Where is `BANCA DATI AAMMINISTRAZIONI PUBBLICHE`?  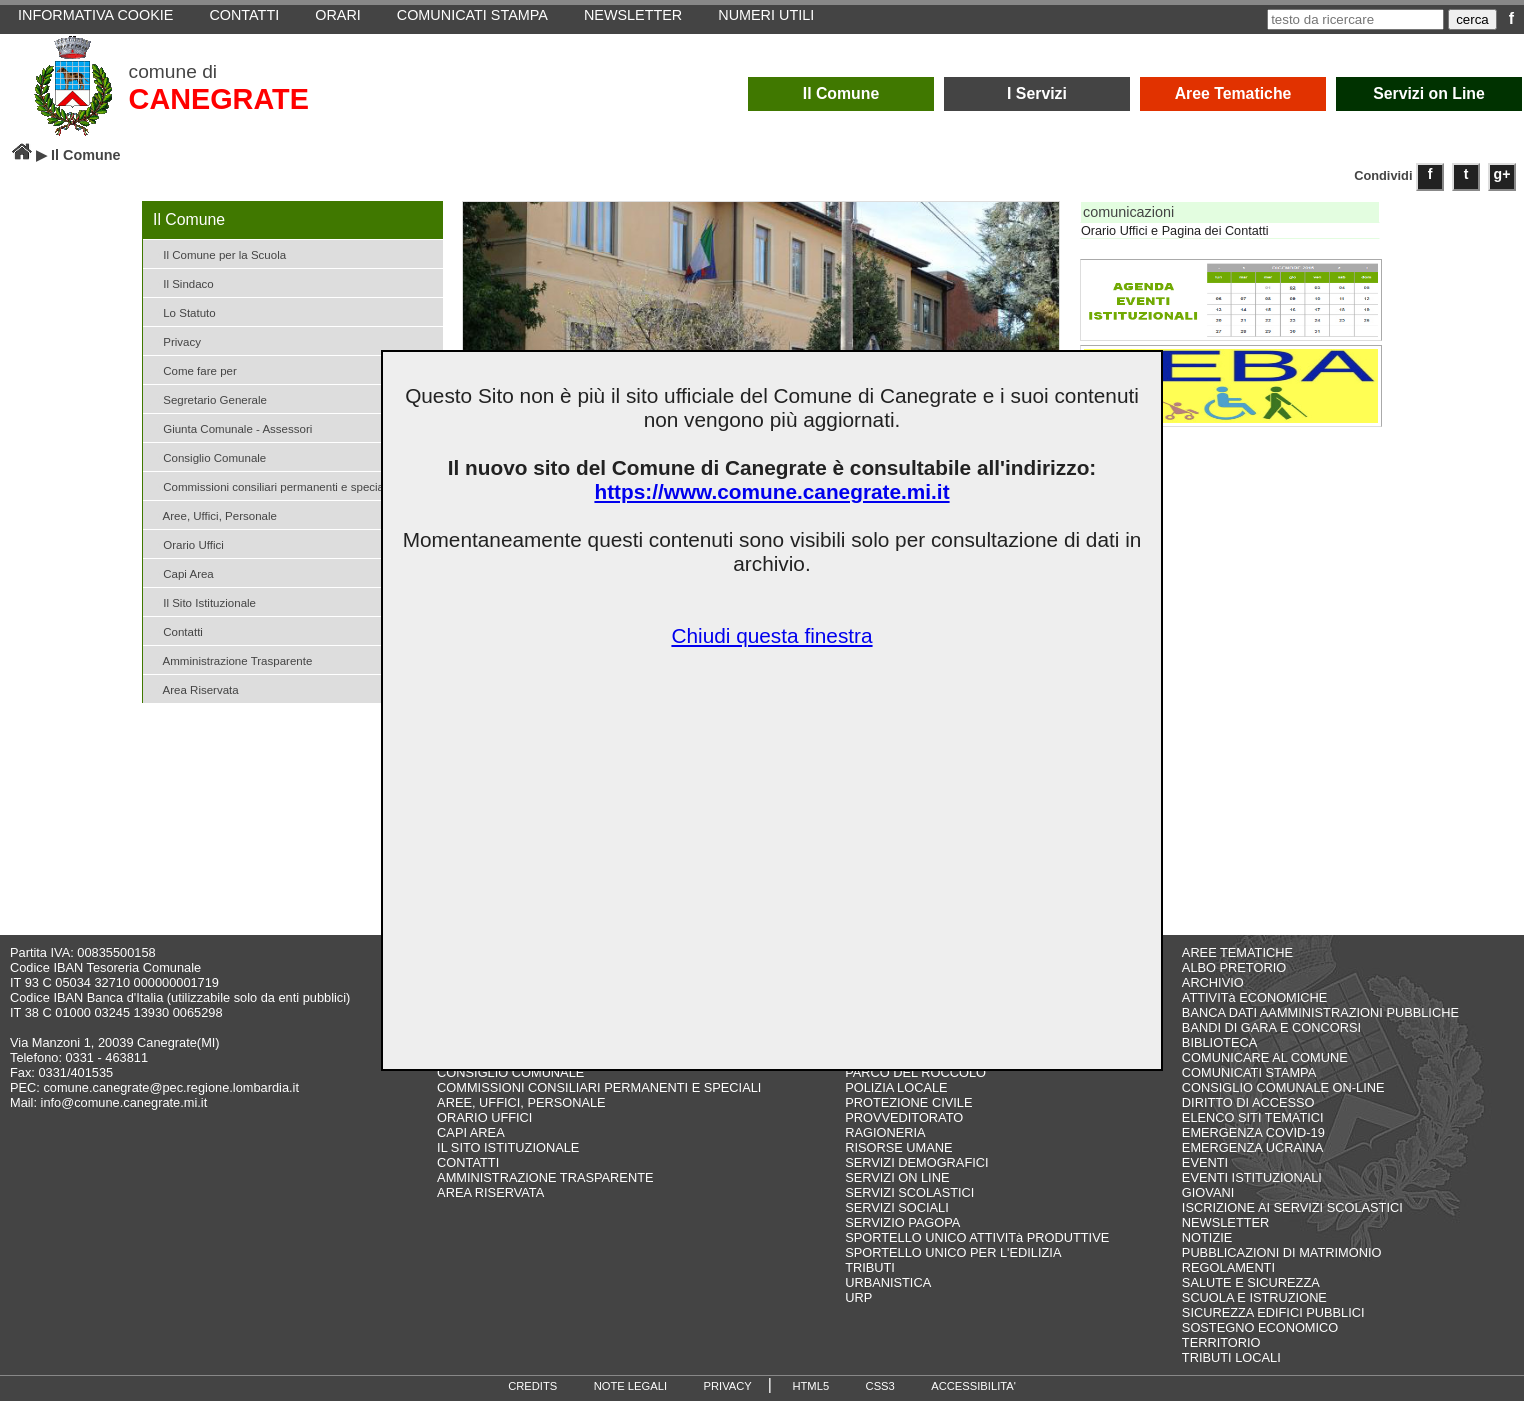
BANCA DATI AAMMINISTRAZIONI PUBBLICHE is located at coordinates (1320, 1012).